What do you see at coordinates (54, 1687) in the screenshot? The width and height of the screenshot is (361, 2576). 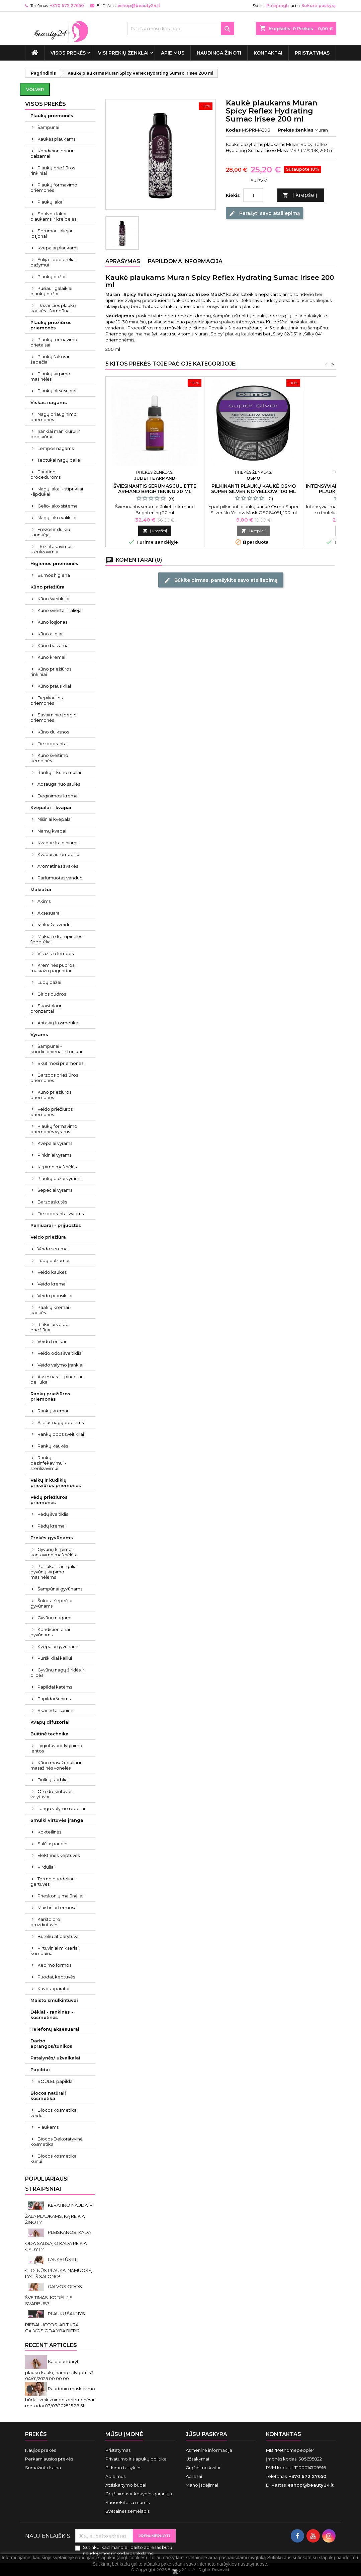 I see `Papildai katėms` at bounding box center [54, 1687].